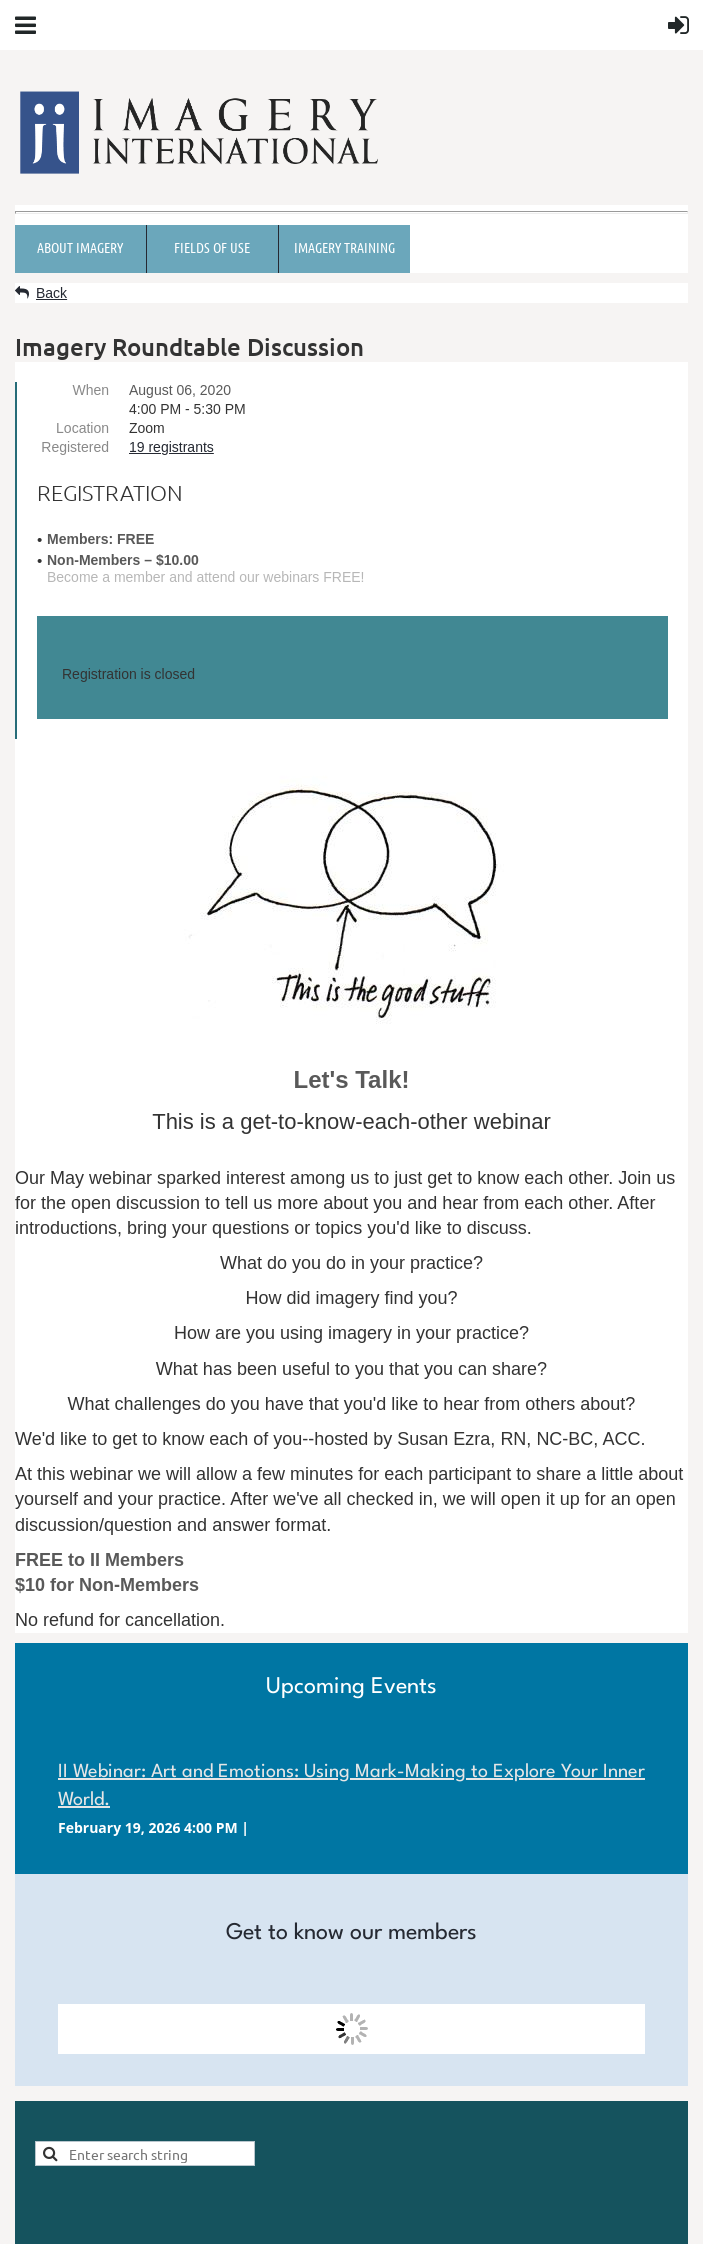 This screenshot has height=2244, width=703. I want to click on About Imagery, so click(80, 247).